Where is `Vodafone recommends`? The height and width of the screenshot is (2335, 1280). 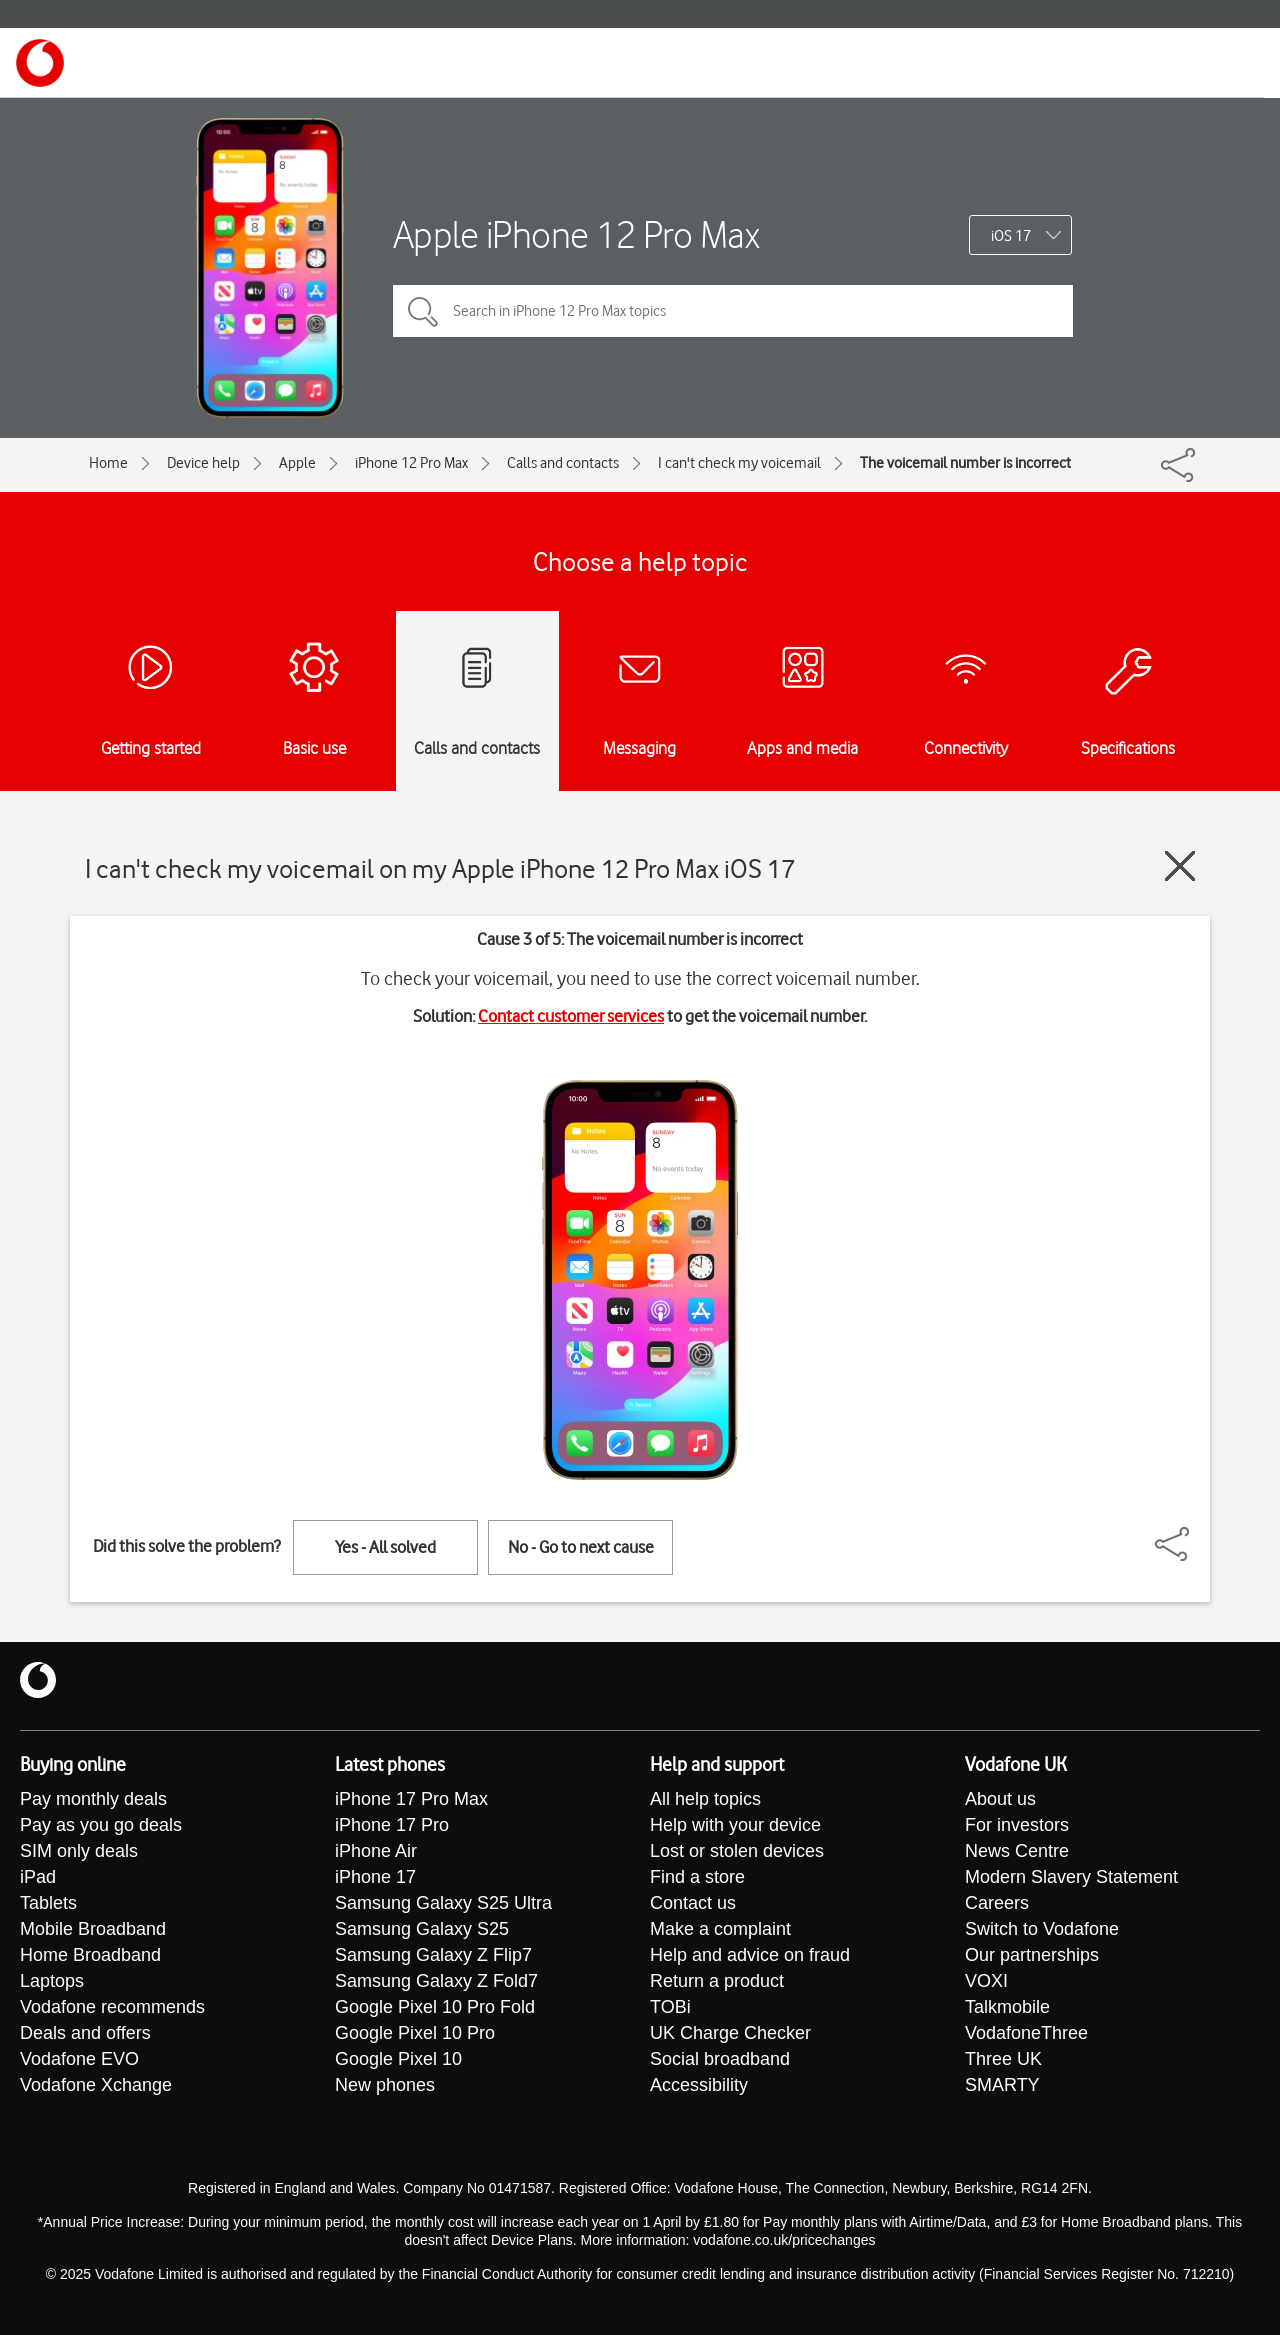
Vodafone recommends is located at coordinates (112, 2008).